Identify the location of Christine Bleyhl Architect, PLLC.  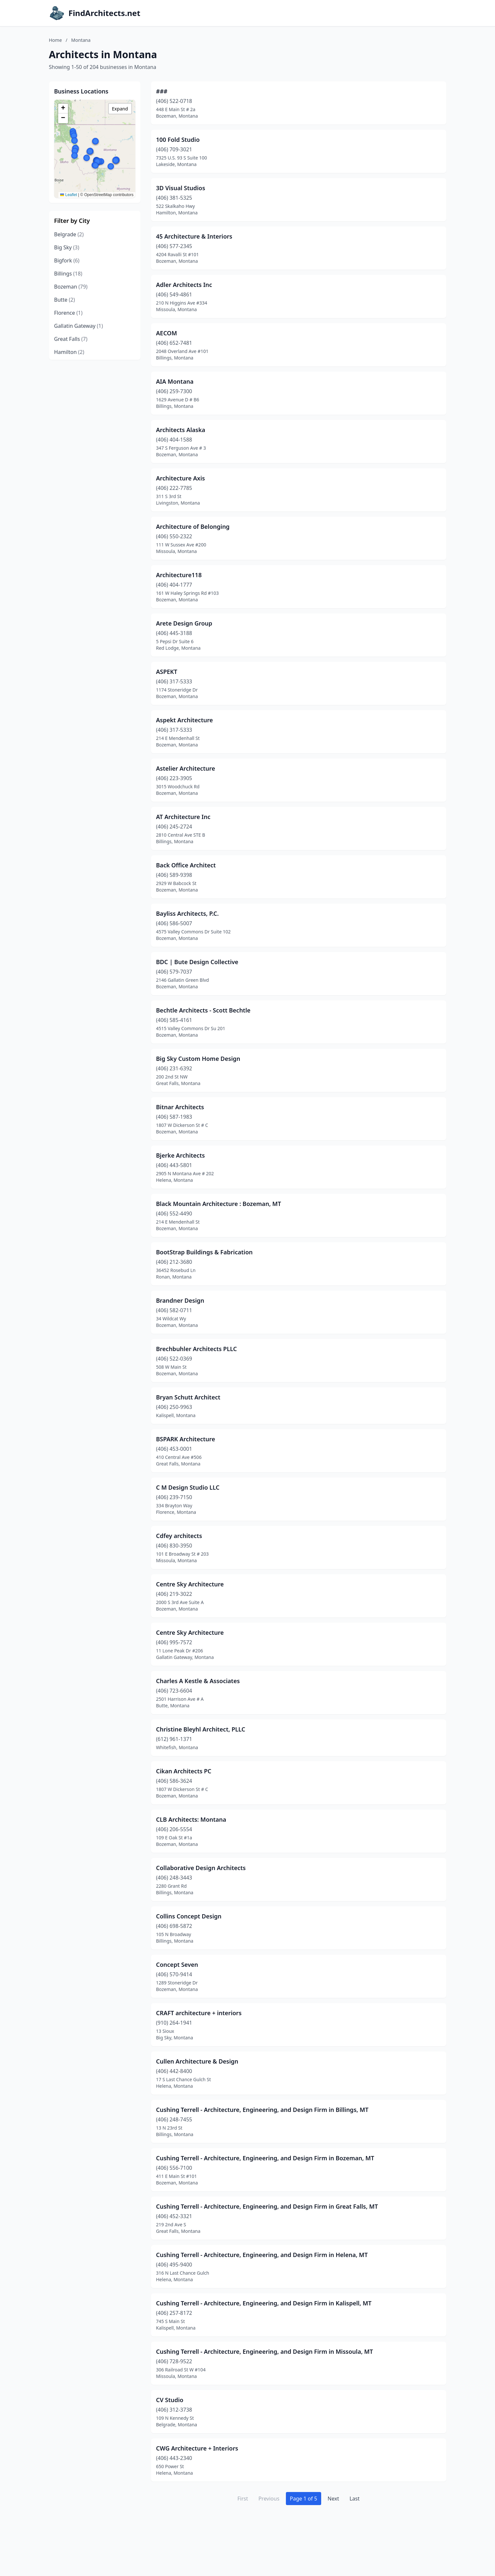
(200, 1729).